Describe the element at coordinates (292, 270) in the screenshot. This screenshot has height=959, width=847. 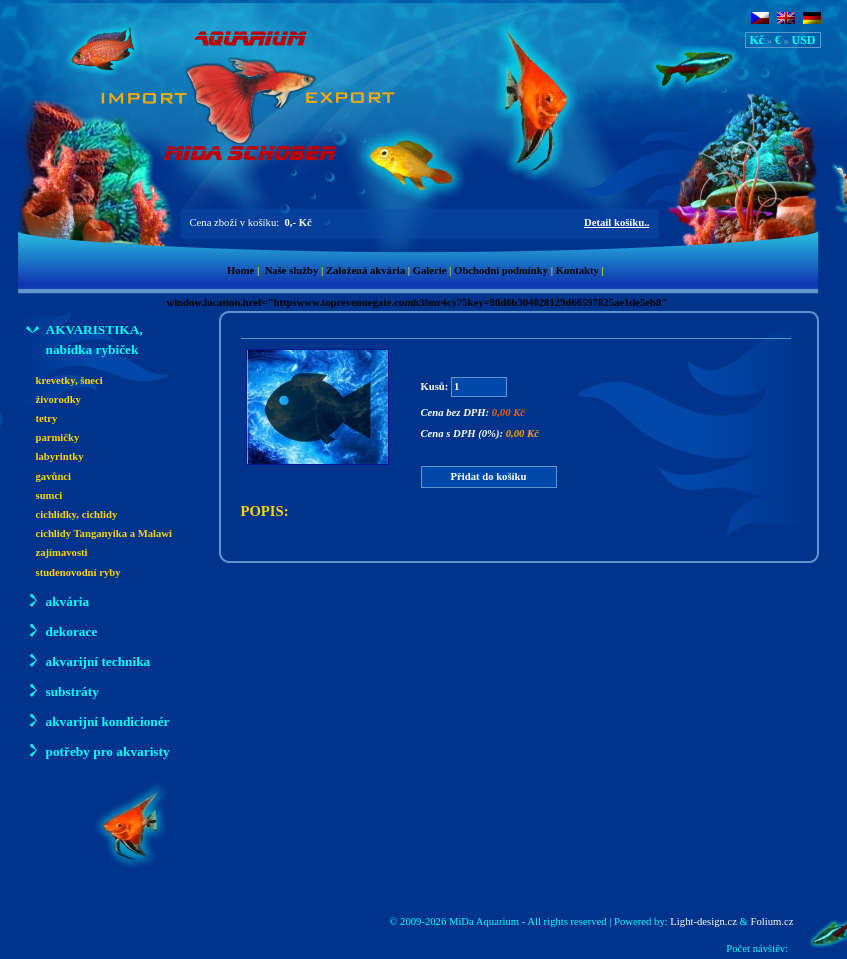
I see `Naše služby` at that location.